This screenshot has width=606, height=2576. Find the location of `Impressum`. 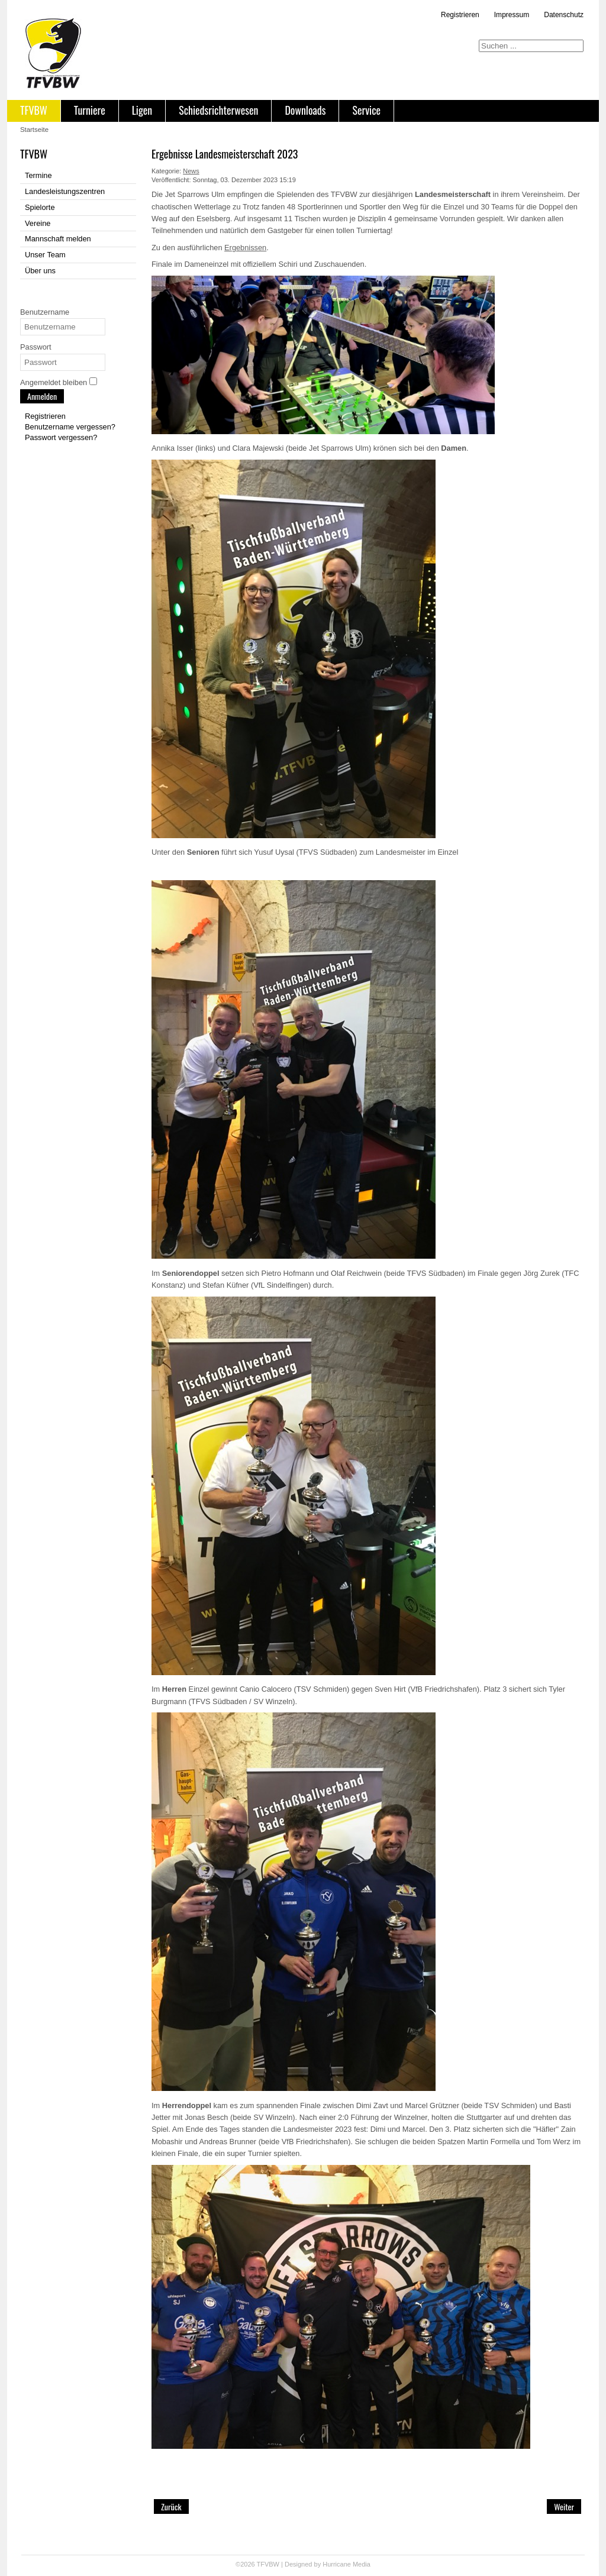

Impressum is located at coordinates (511, 15).